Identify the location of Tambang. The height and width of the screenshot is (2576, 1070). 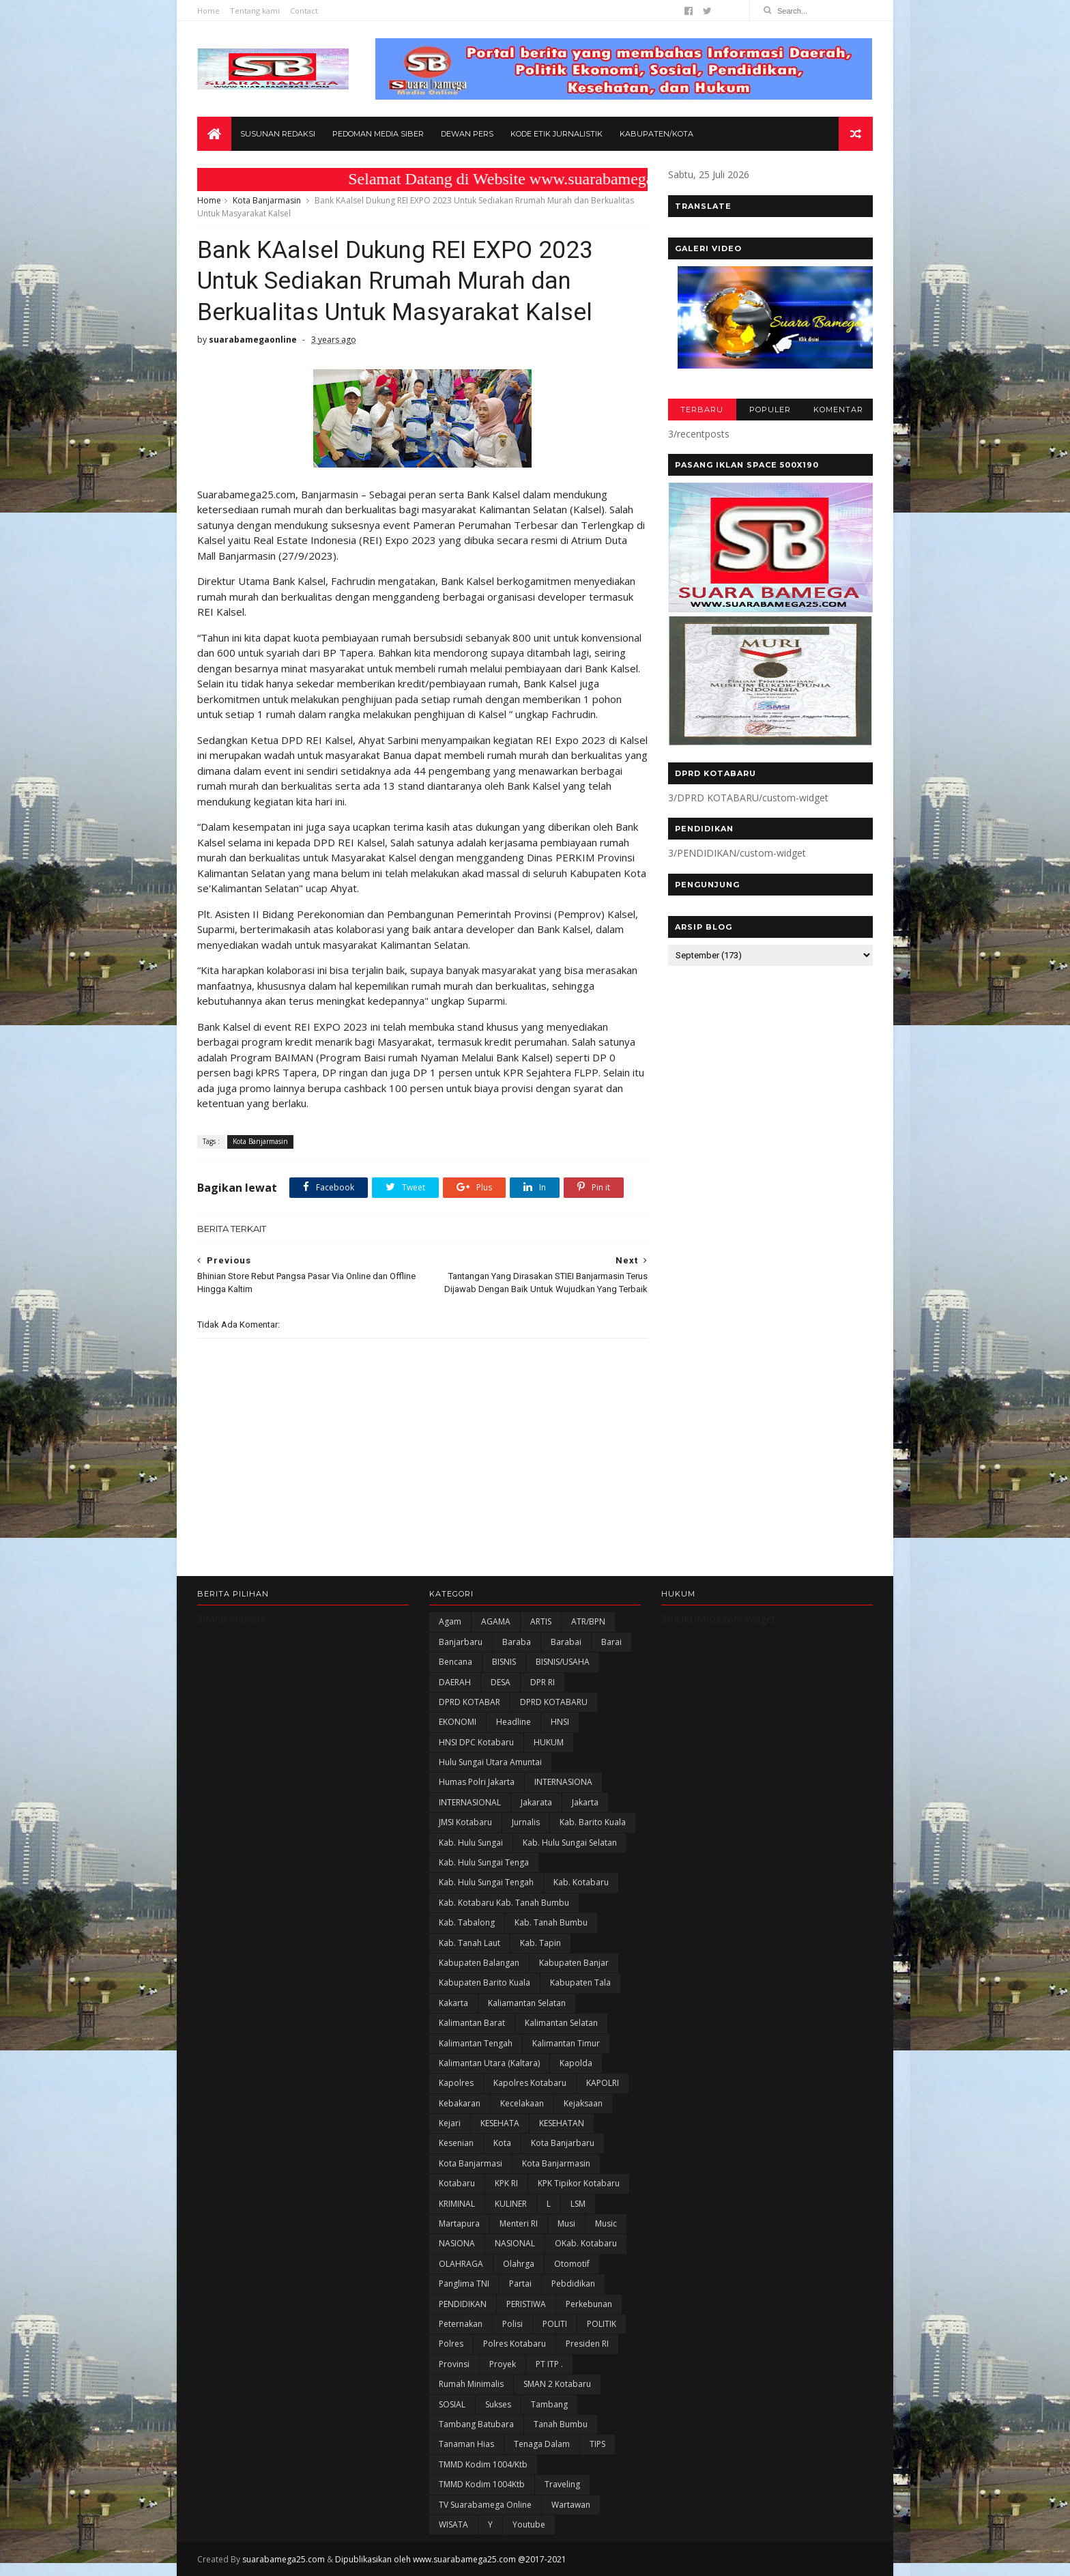
(549, 2404).